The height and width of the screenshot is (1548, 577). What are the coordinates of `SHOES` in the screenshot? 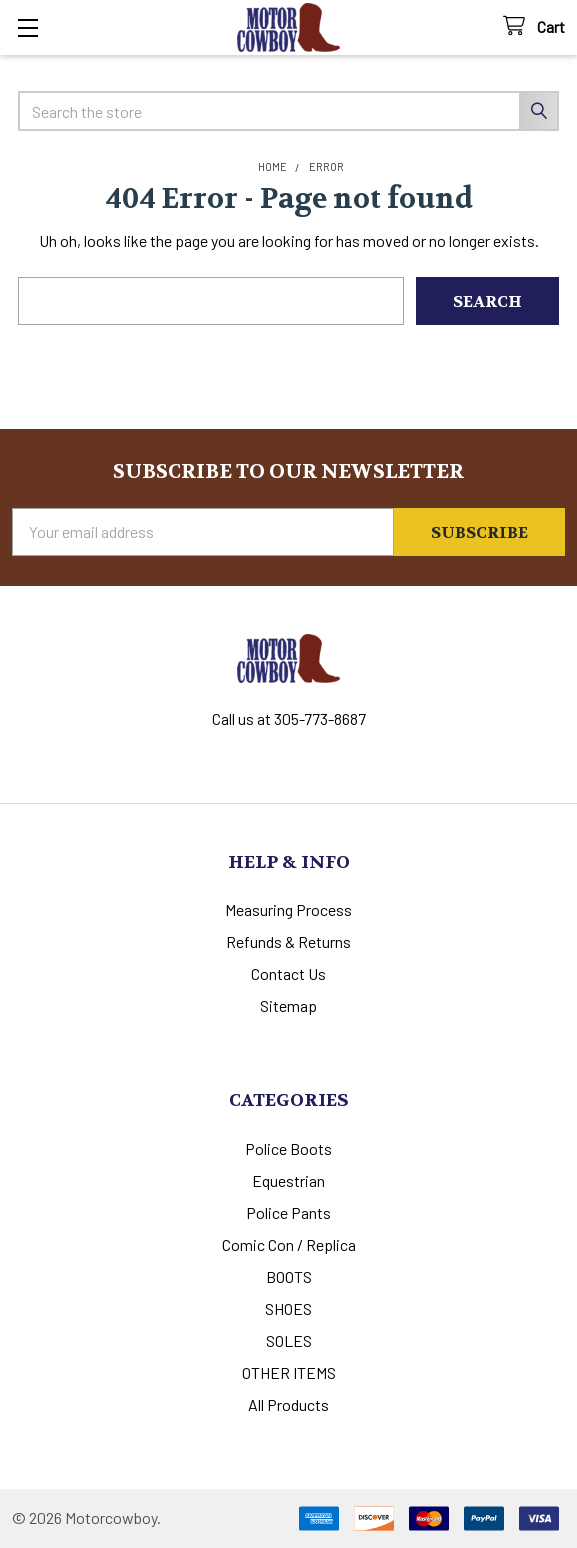 It's located at (288, 1308).